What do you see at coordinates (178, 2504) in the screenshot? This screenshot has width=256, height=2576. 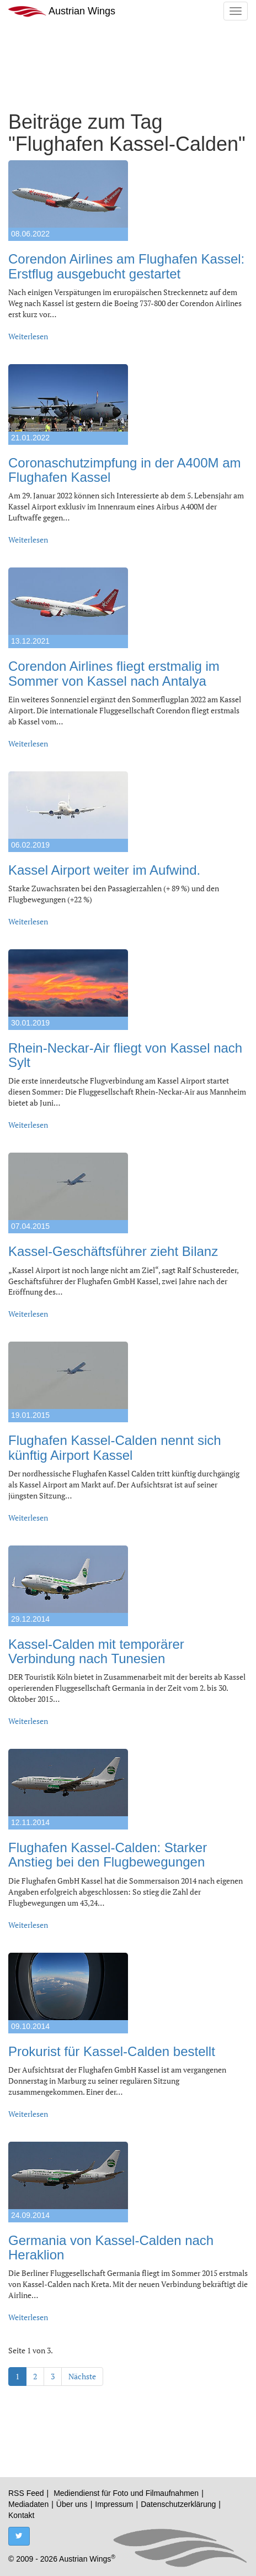 I see `Datenschutzerklärung` at bounding box center [178, 2504].